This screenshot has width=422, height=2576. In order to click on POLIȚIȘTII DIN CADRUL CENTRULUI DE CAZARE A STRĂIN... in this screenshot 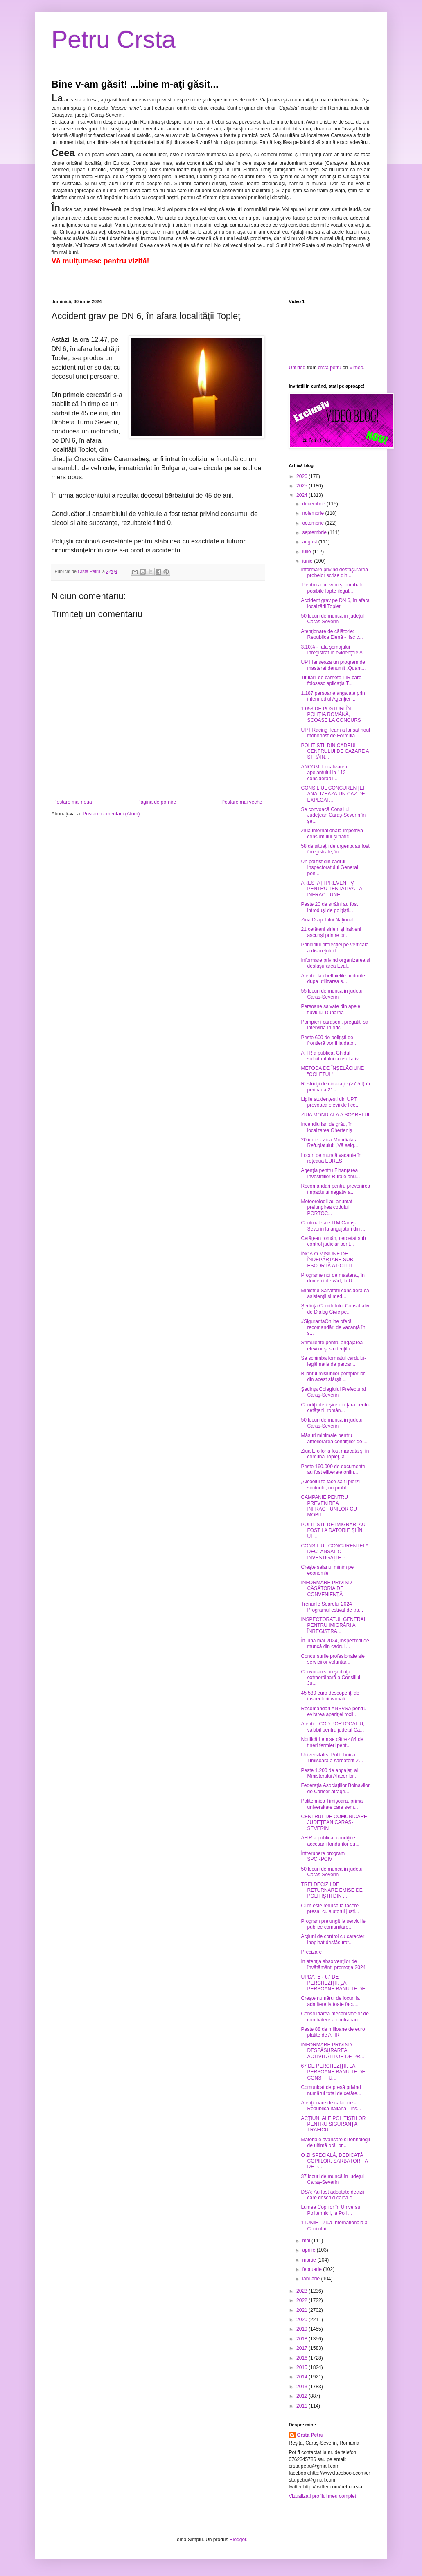, I will do `click(335, 751)`.